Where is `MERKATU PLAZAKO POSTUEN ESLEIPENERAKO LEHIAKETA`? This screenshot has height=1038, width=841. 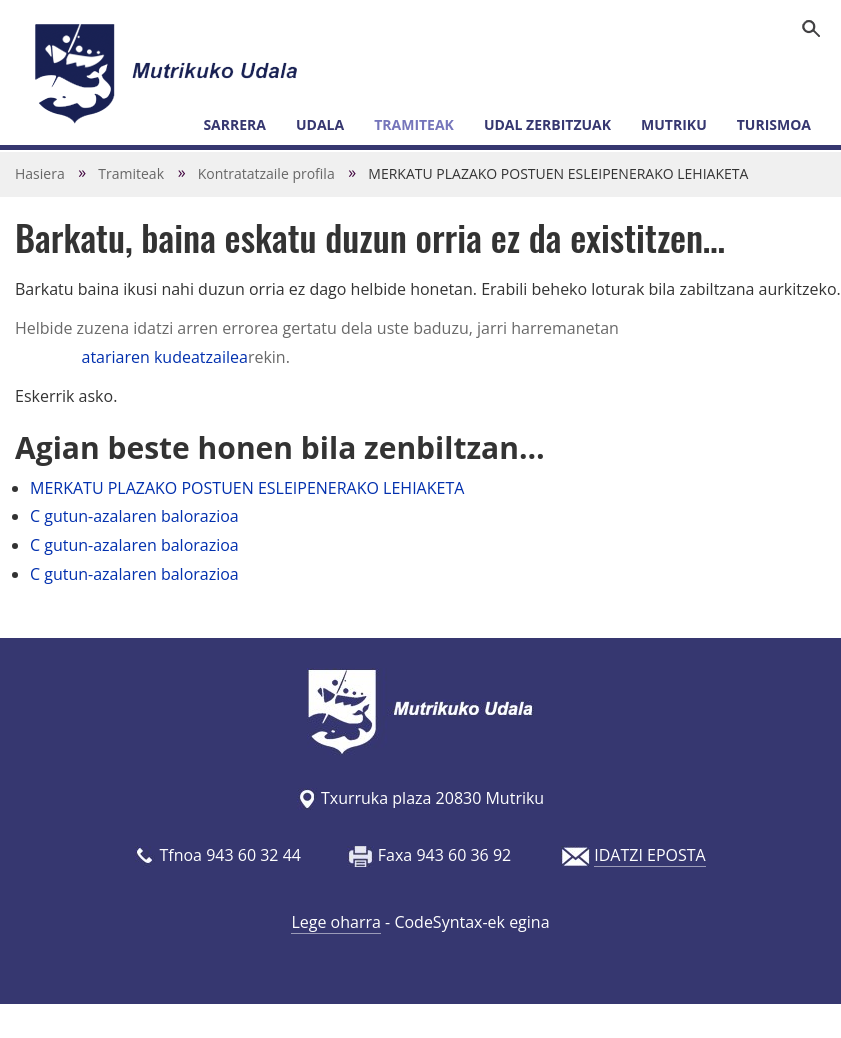
MERKATU PLAZAKO POSTUEN ESLEIPENERAKO LEHIAKETA is located at coordinates (247, 488).